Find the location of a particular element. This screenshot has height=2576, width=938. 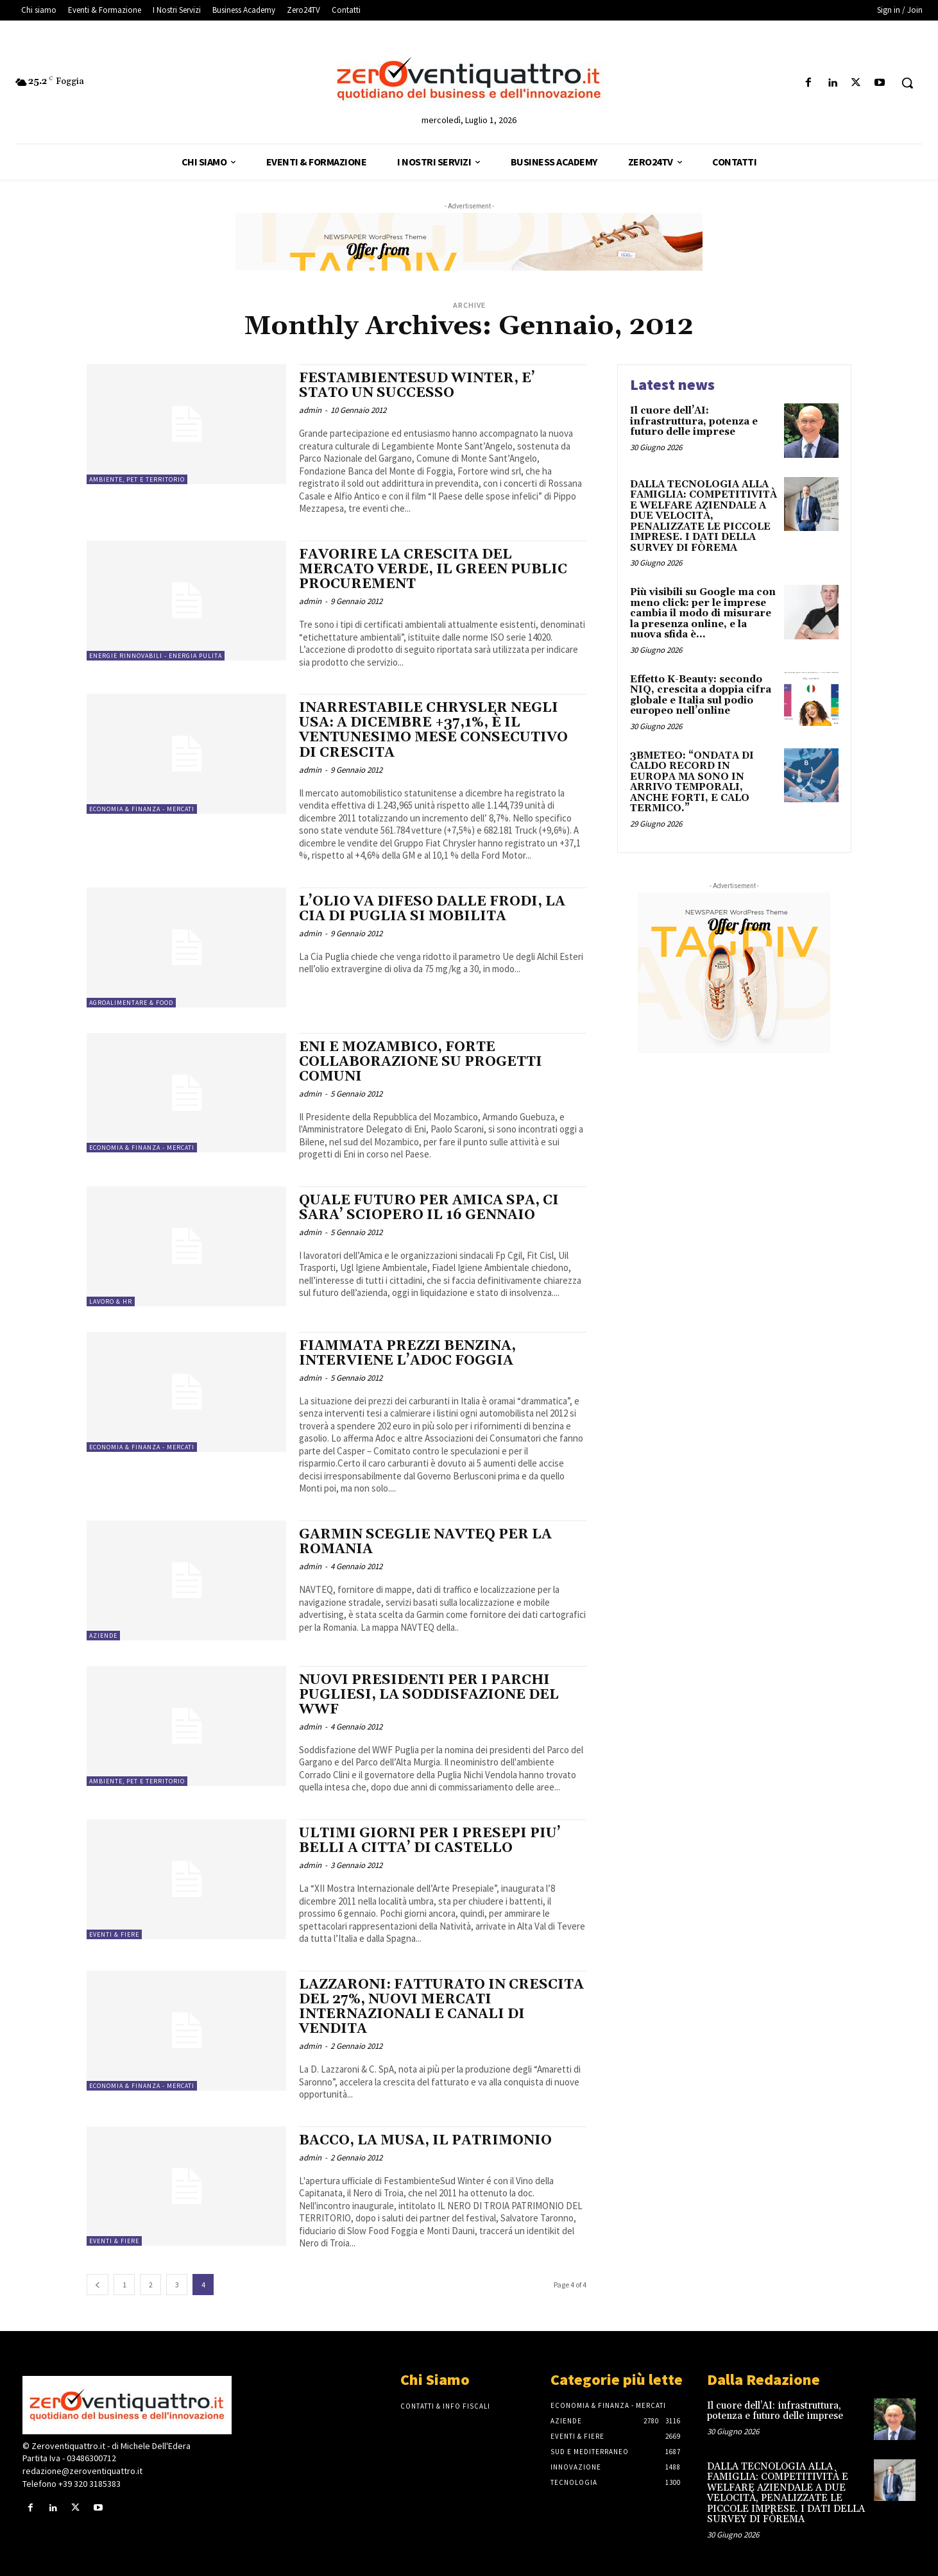

Energie rinnovabili - energia pulita is located at coordinates (155, 656).